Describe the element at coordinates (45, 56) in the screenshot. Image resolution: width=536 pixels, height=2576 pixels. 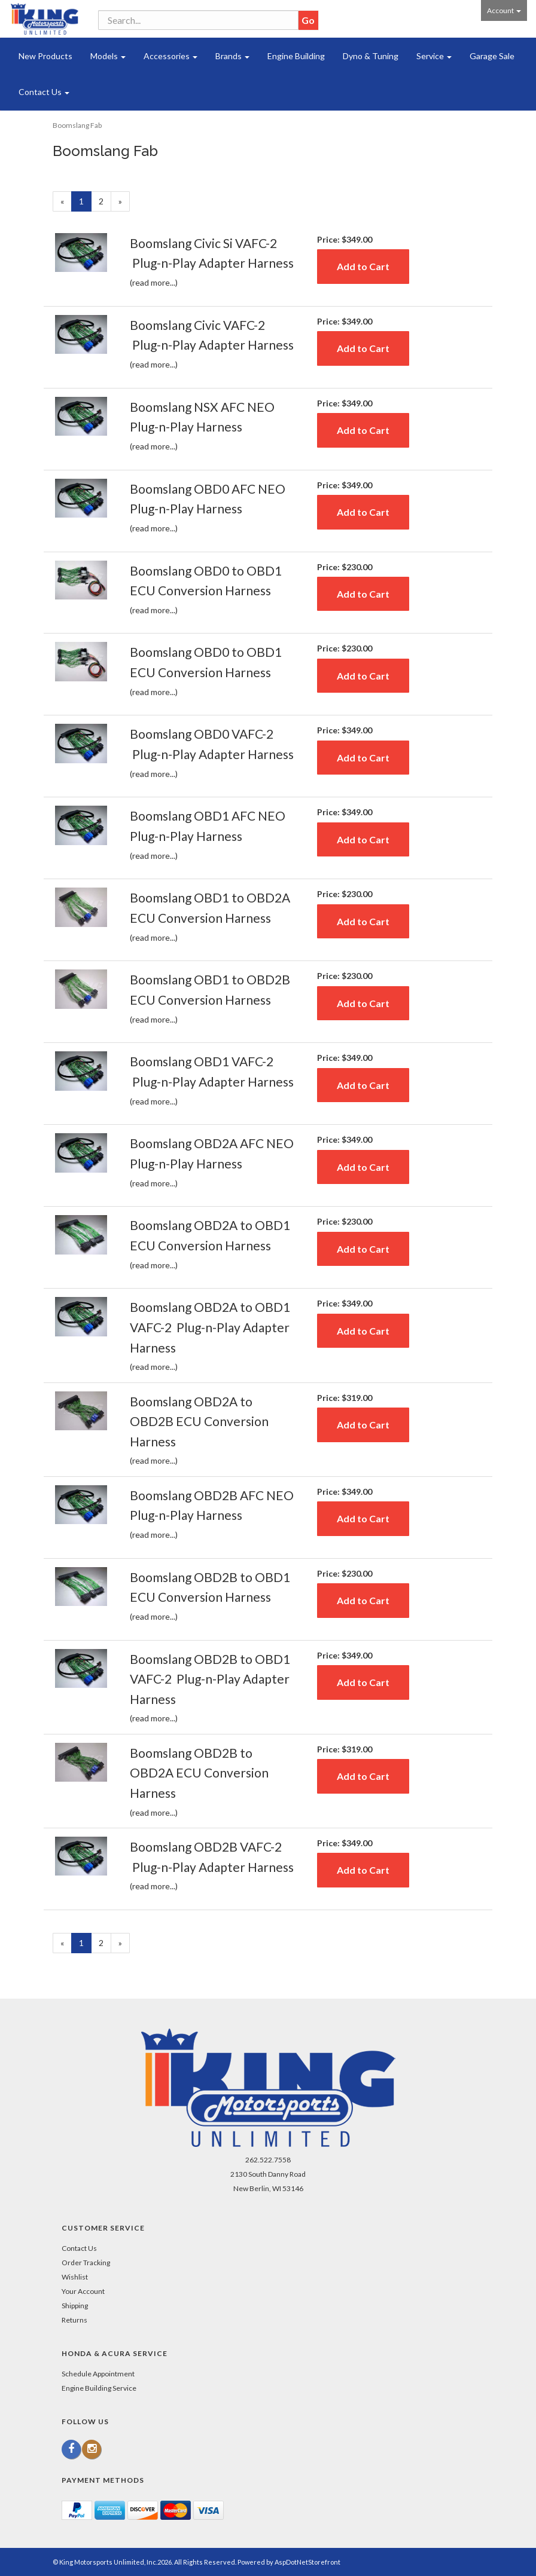
I see `New Products` at that location.